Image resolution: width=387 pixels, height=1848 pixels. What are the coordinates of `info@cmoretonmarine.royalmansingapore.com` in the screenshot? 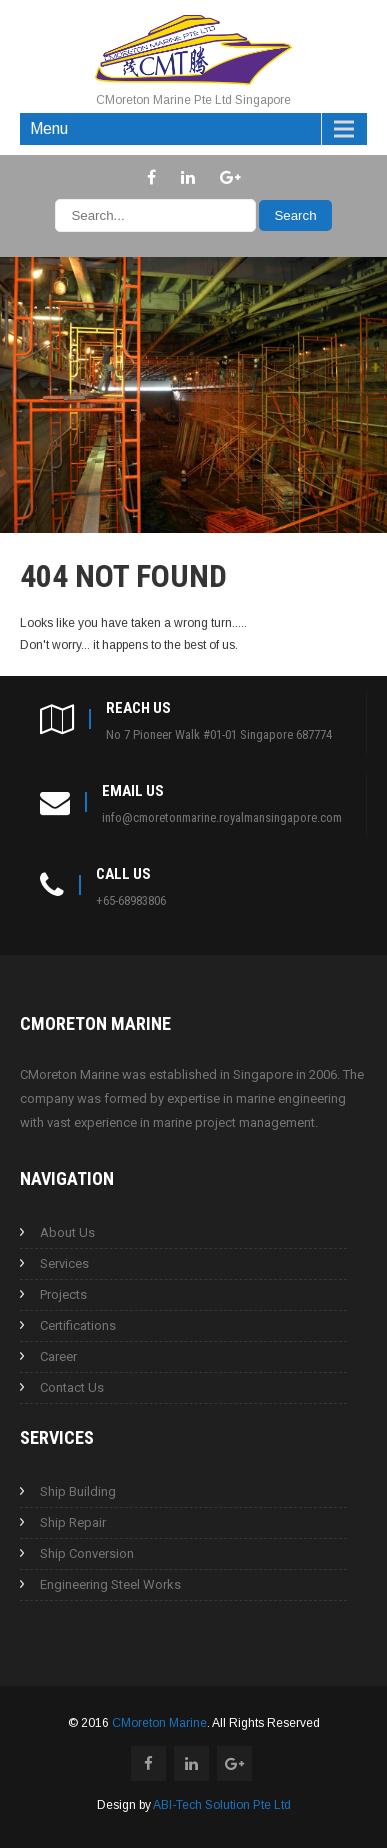 It's located at (222, 817).